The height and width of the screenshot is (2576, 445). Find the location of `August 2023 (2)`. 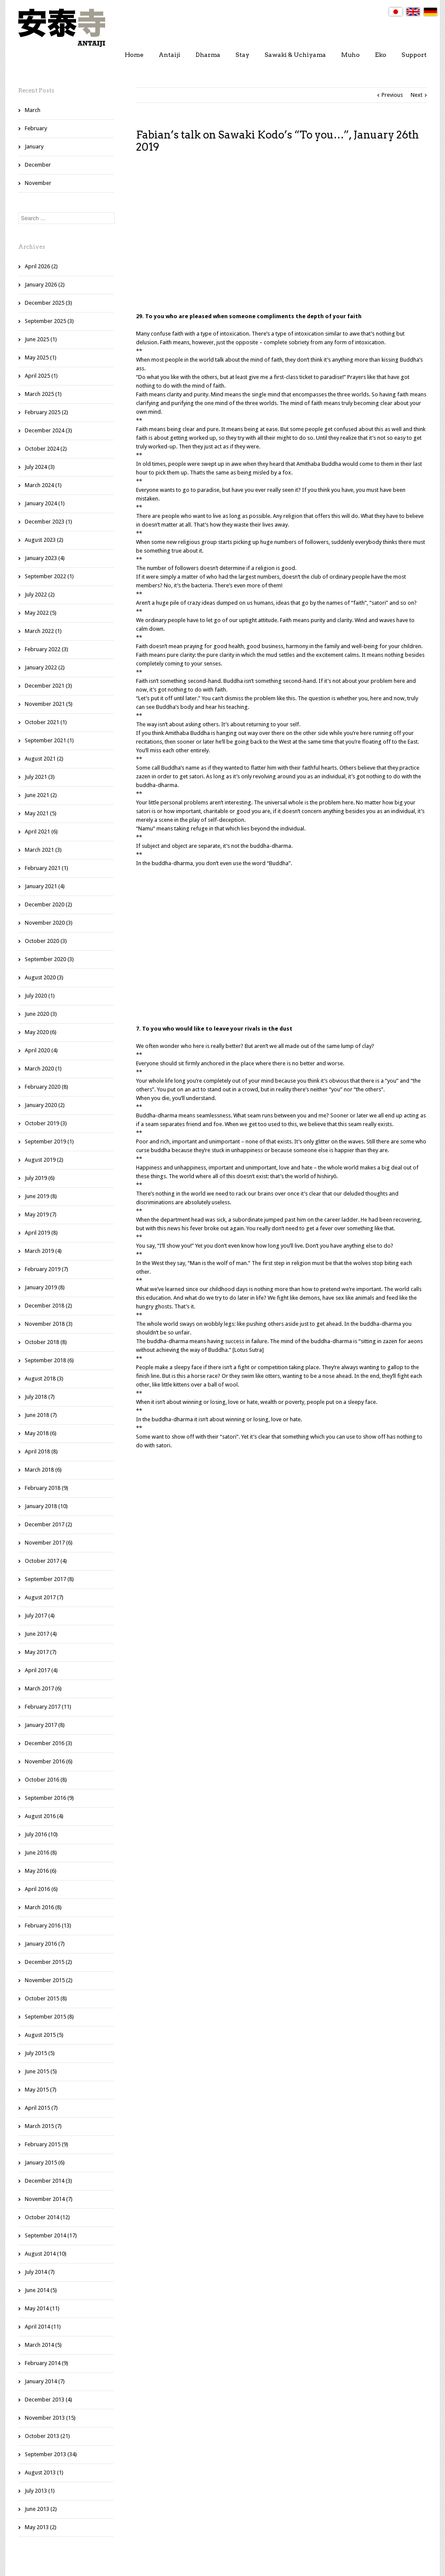

August 2023 (2) is located at coordinates (44, 540).